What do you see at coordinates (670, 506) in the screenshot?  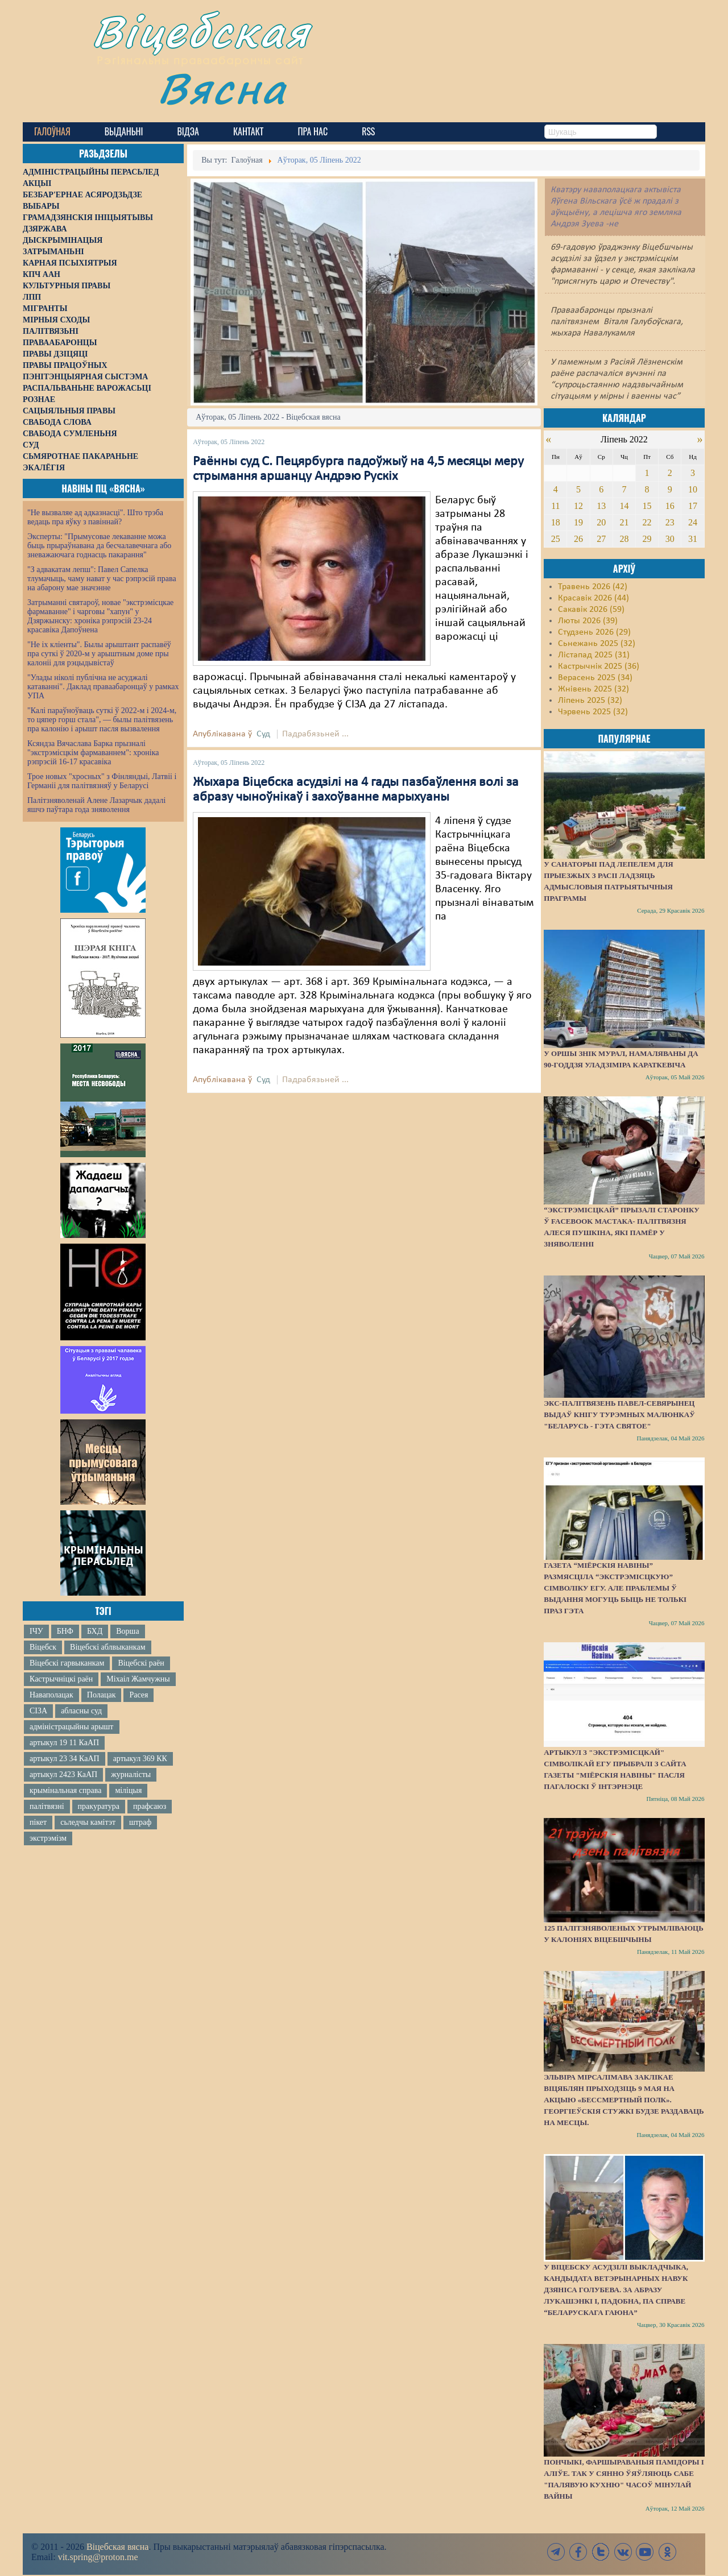 I see `16` at bounding box center [670, 506].